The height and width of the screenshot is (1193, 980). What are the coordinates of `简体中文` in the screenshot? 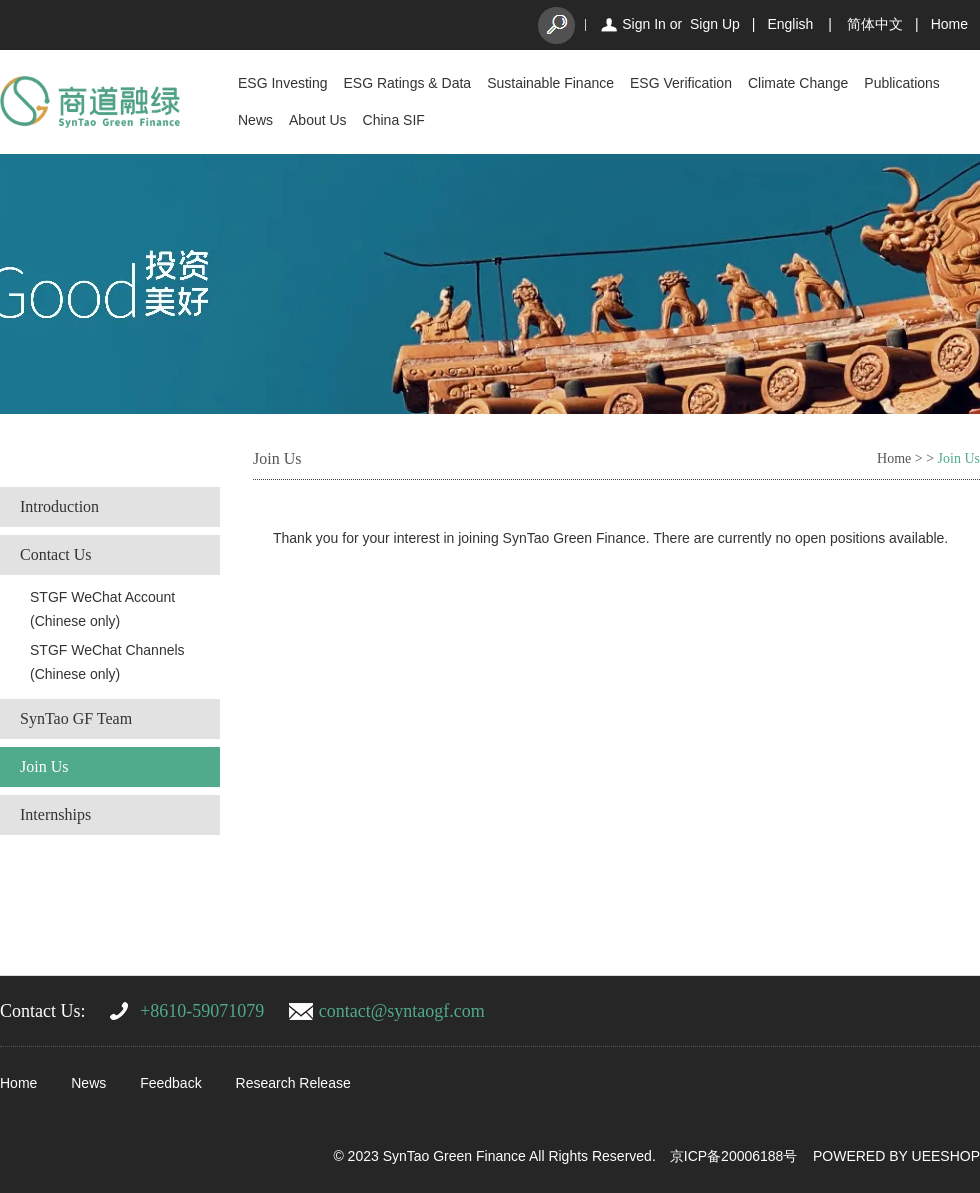 It's located at (875, 24).